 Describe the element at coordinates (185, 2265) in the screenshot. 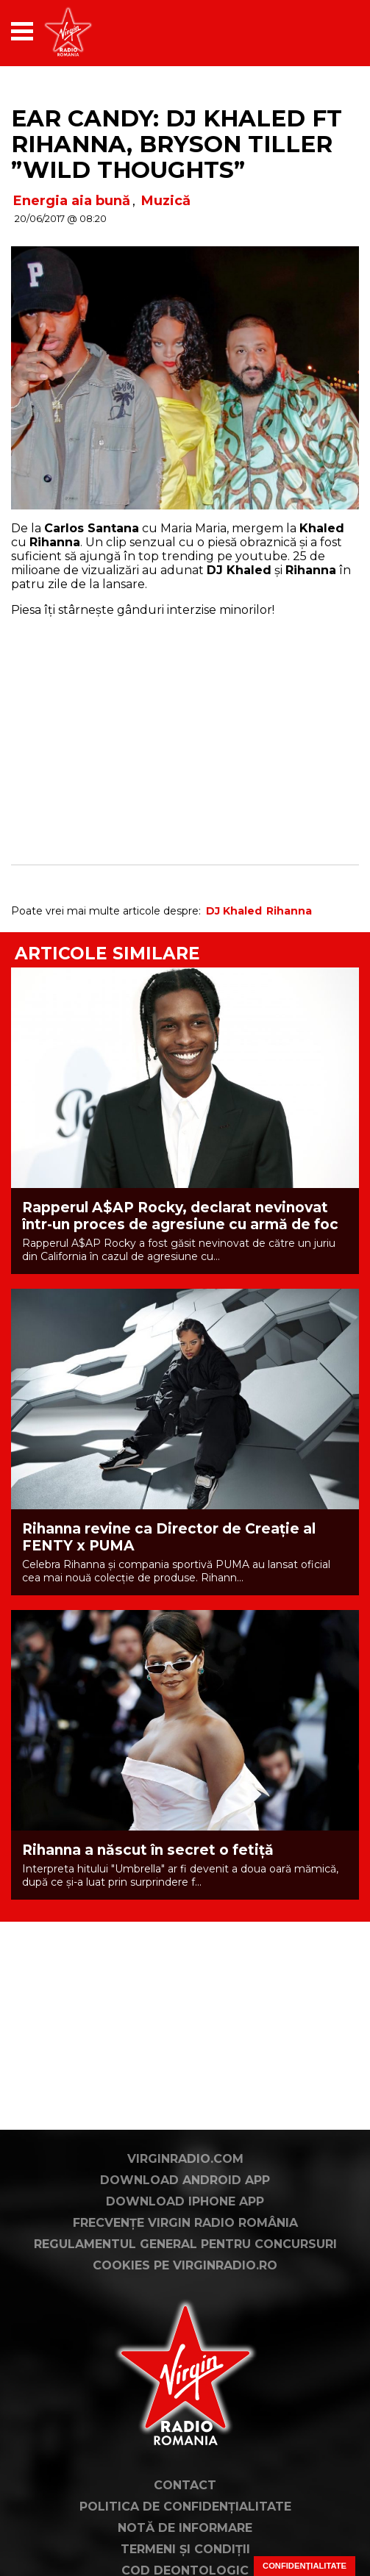

I see `Cookies pe virginradio.ro` at that location.